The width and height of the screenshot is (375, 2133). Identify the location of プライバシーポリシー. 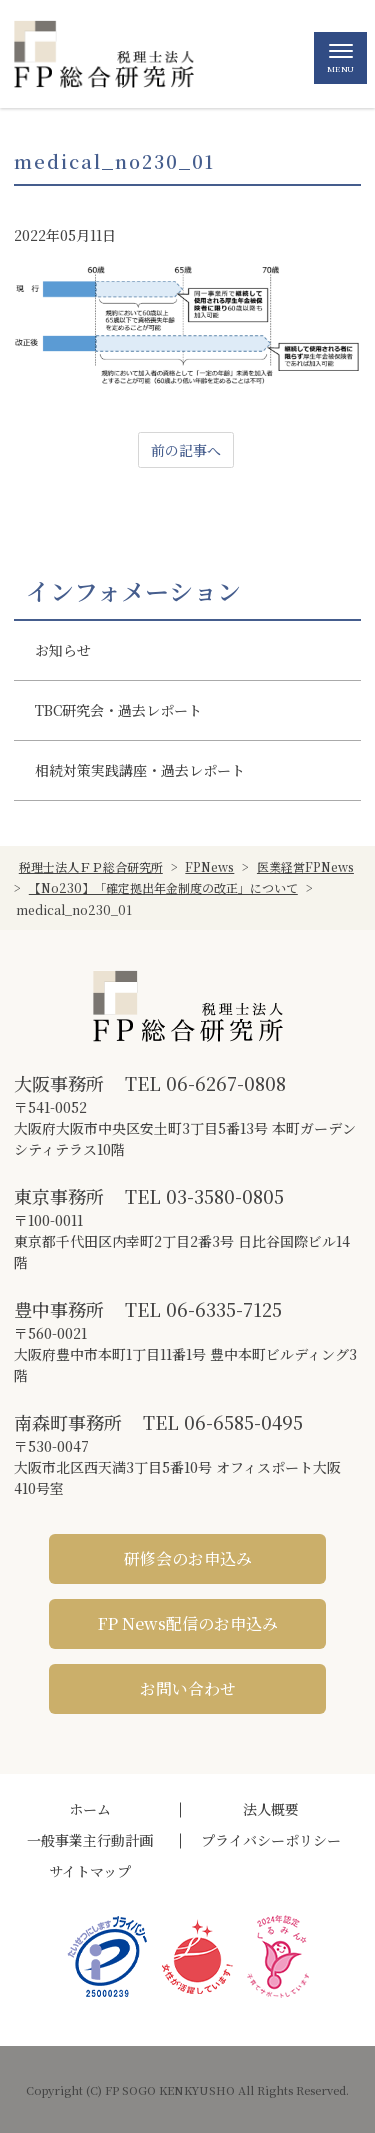
(271, 1840).